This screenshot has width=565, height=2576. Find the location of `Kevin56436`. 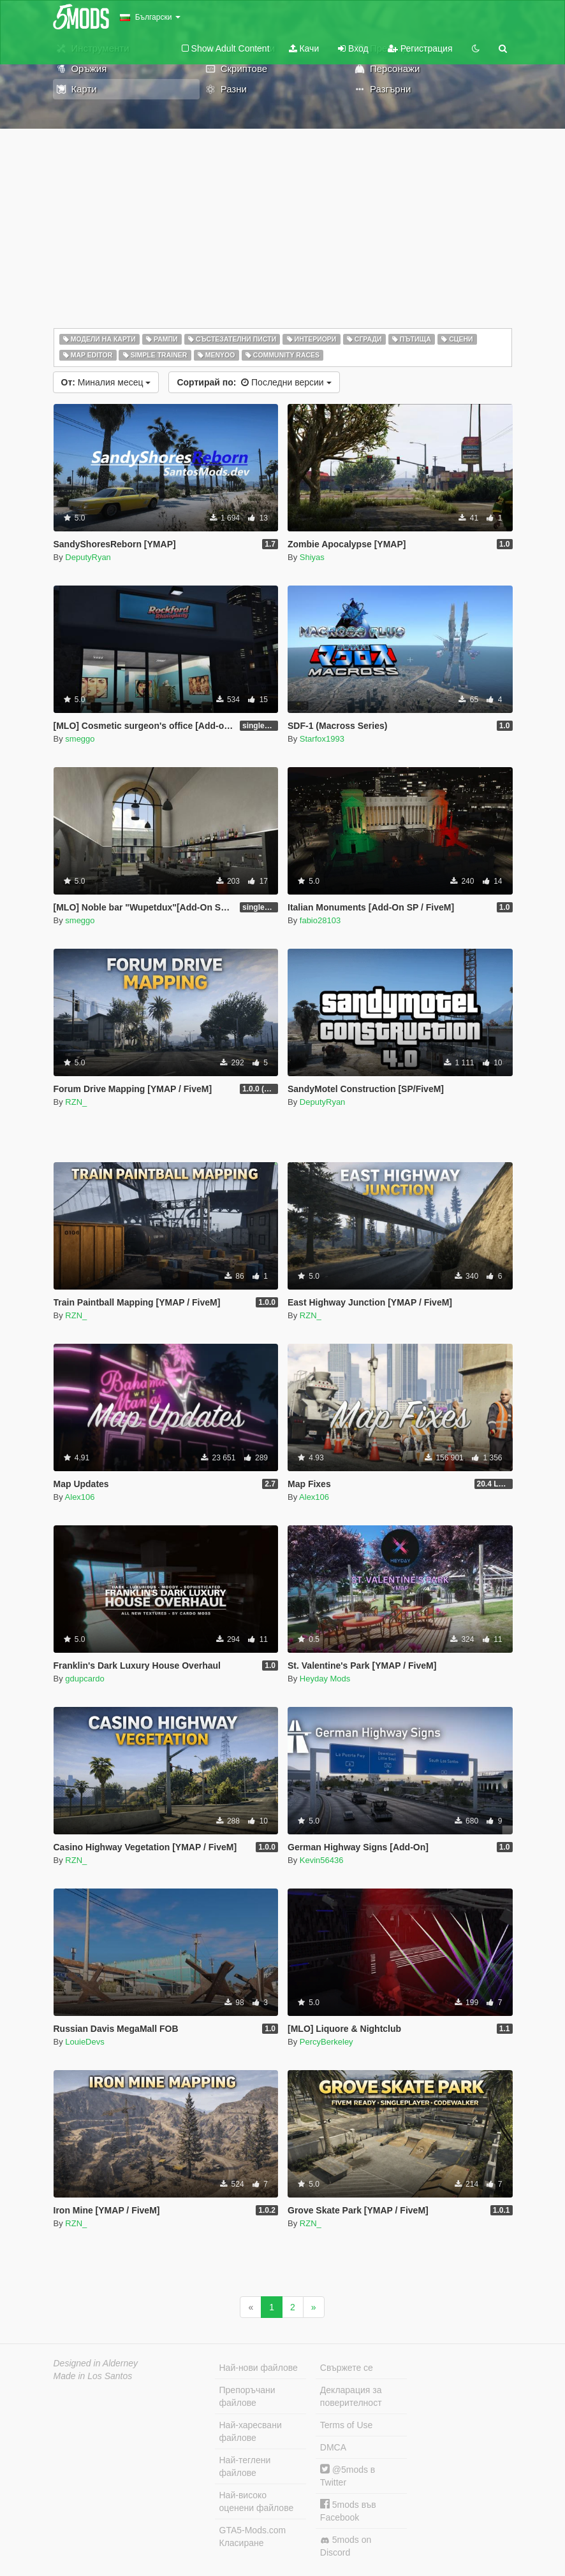

Kevin56436 is located at coordinates (322, 1860).